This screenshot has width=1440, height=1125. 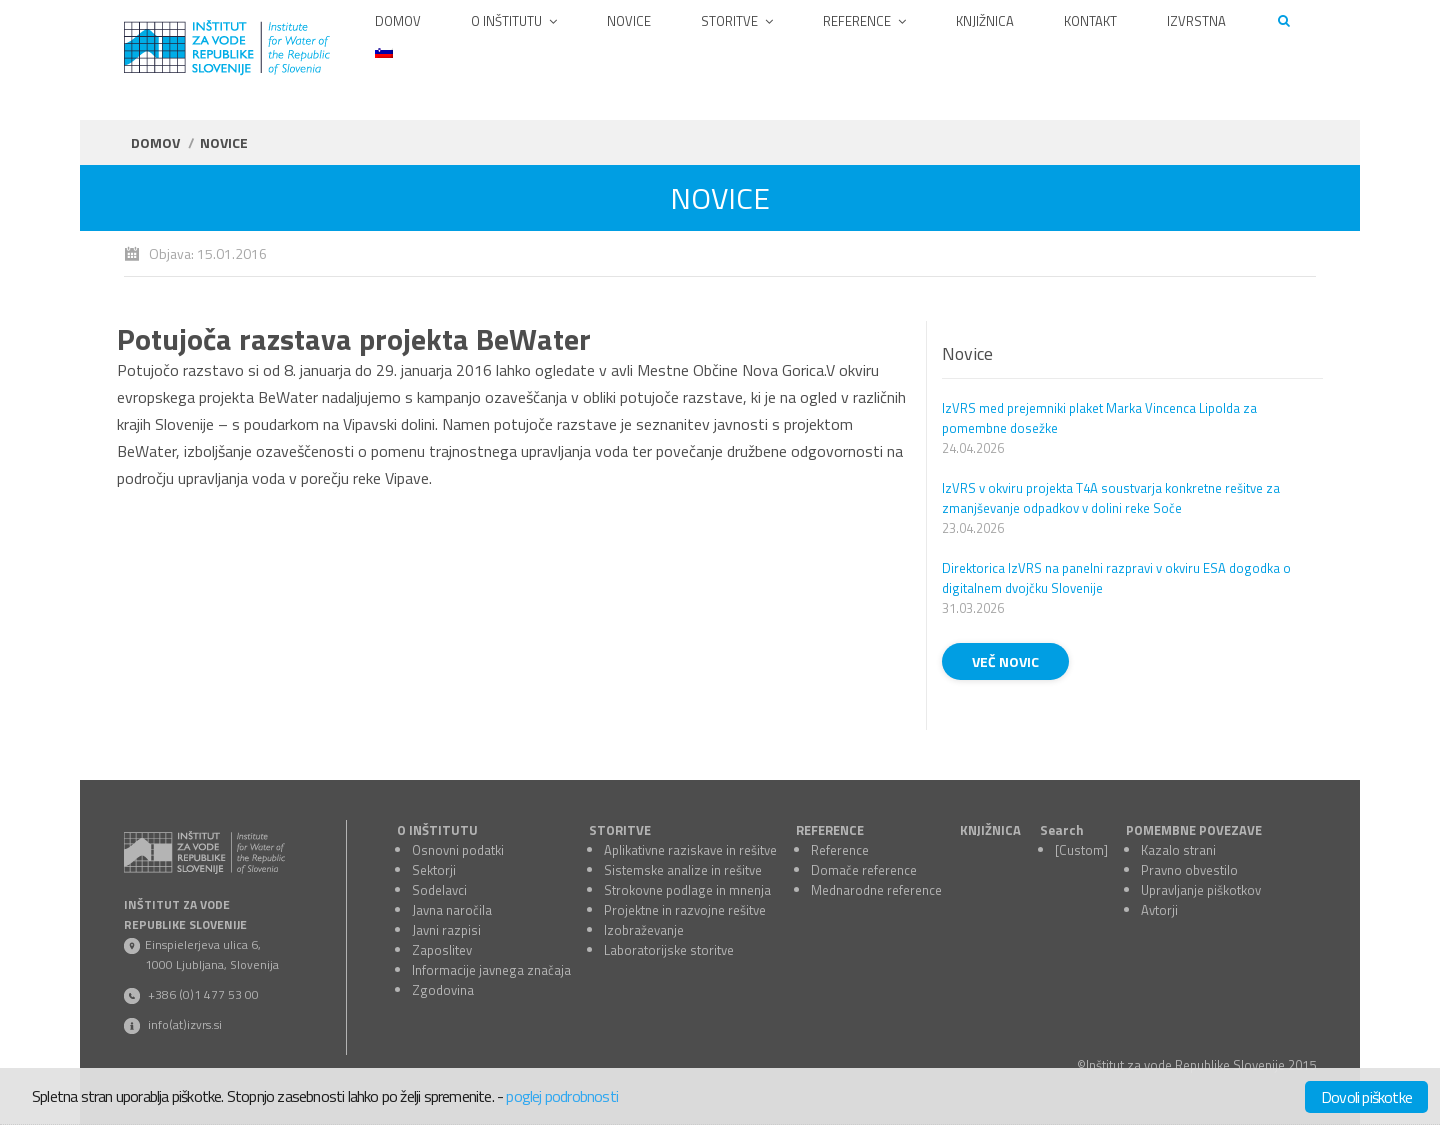 I want to click on Sektorji, so click(x=434, y=870).